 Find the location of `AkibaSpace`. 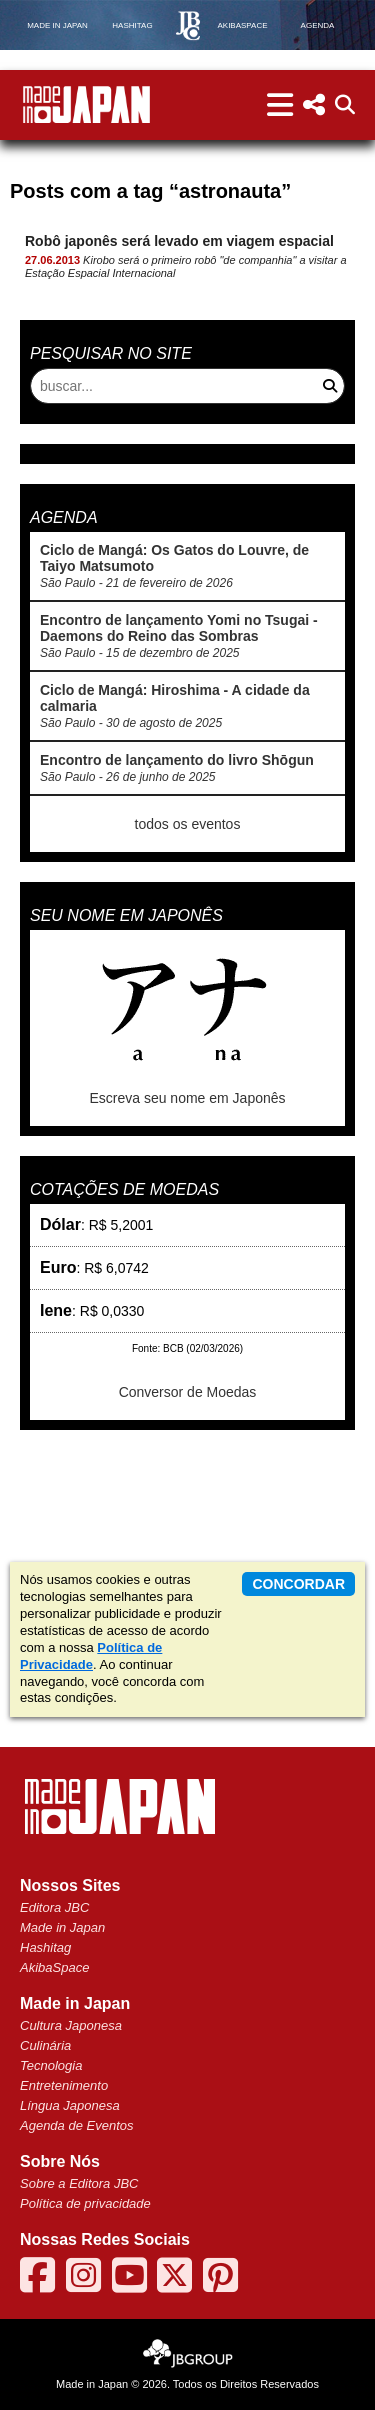

AkibaSpace is located at coordinates (54, 1967).